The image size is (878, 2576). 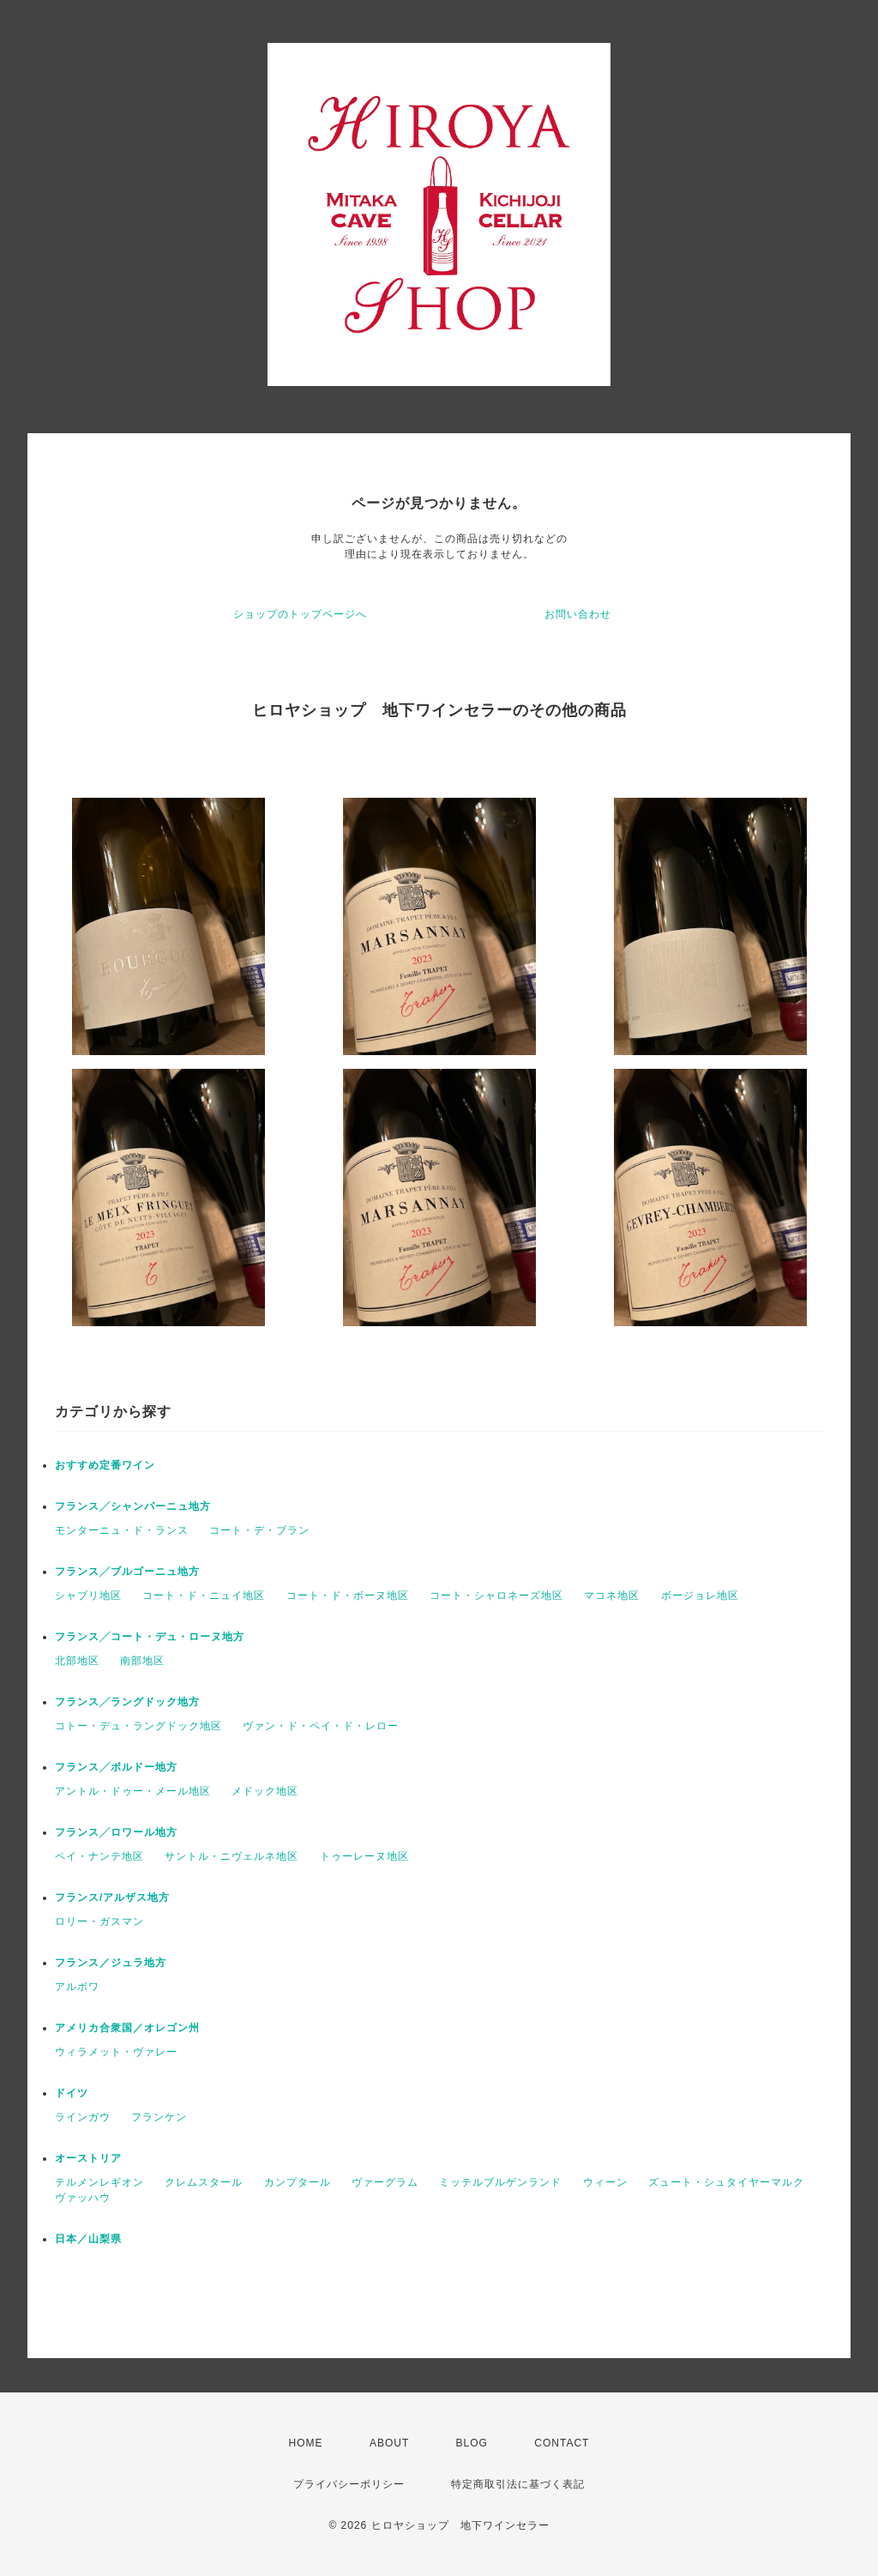 I want to click on トゥーレーヌ地区, so click(x=364, y=1856).